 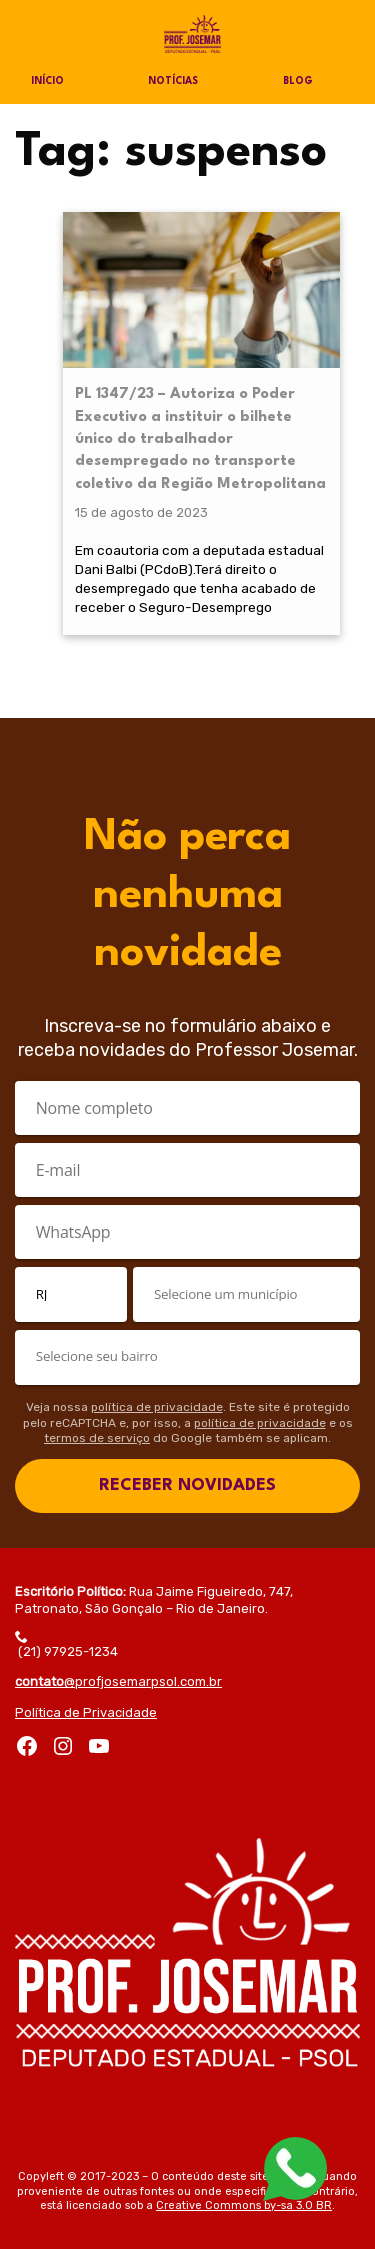 What do you see at coordinates (97, 1438) in the screenshot?
I see `termos de serviço` at bounding box center [97, 1438].